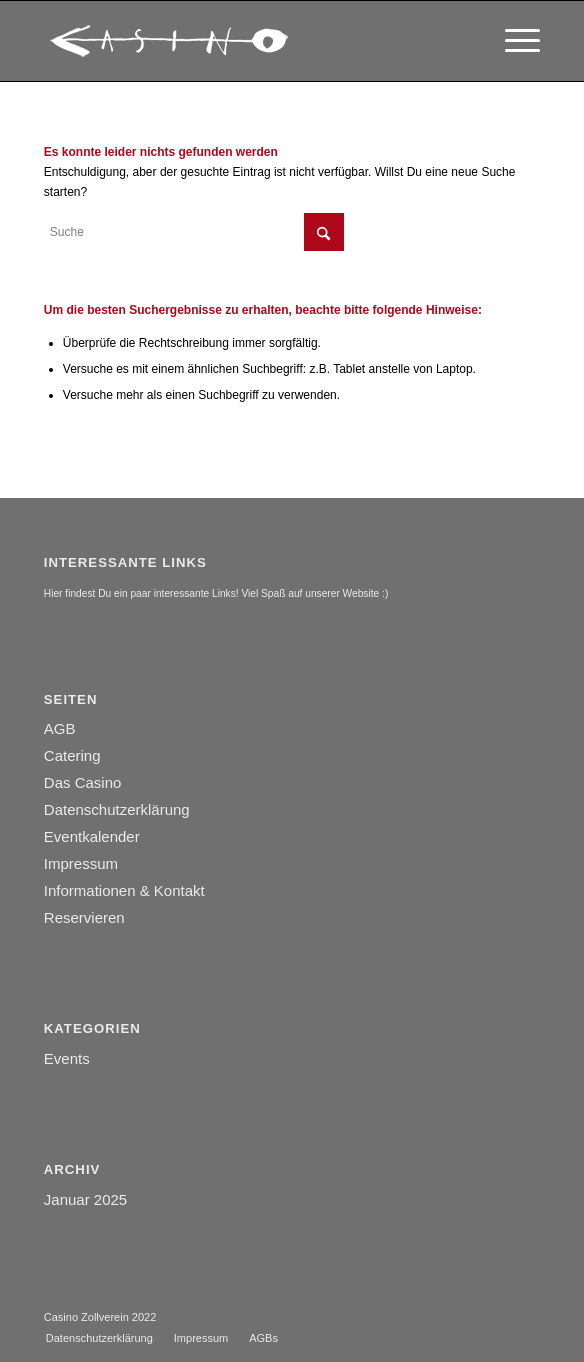 This screenshot has width=584, height=1362. I want to click on Das Casino, so click(83, 782).